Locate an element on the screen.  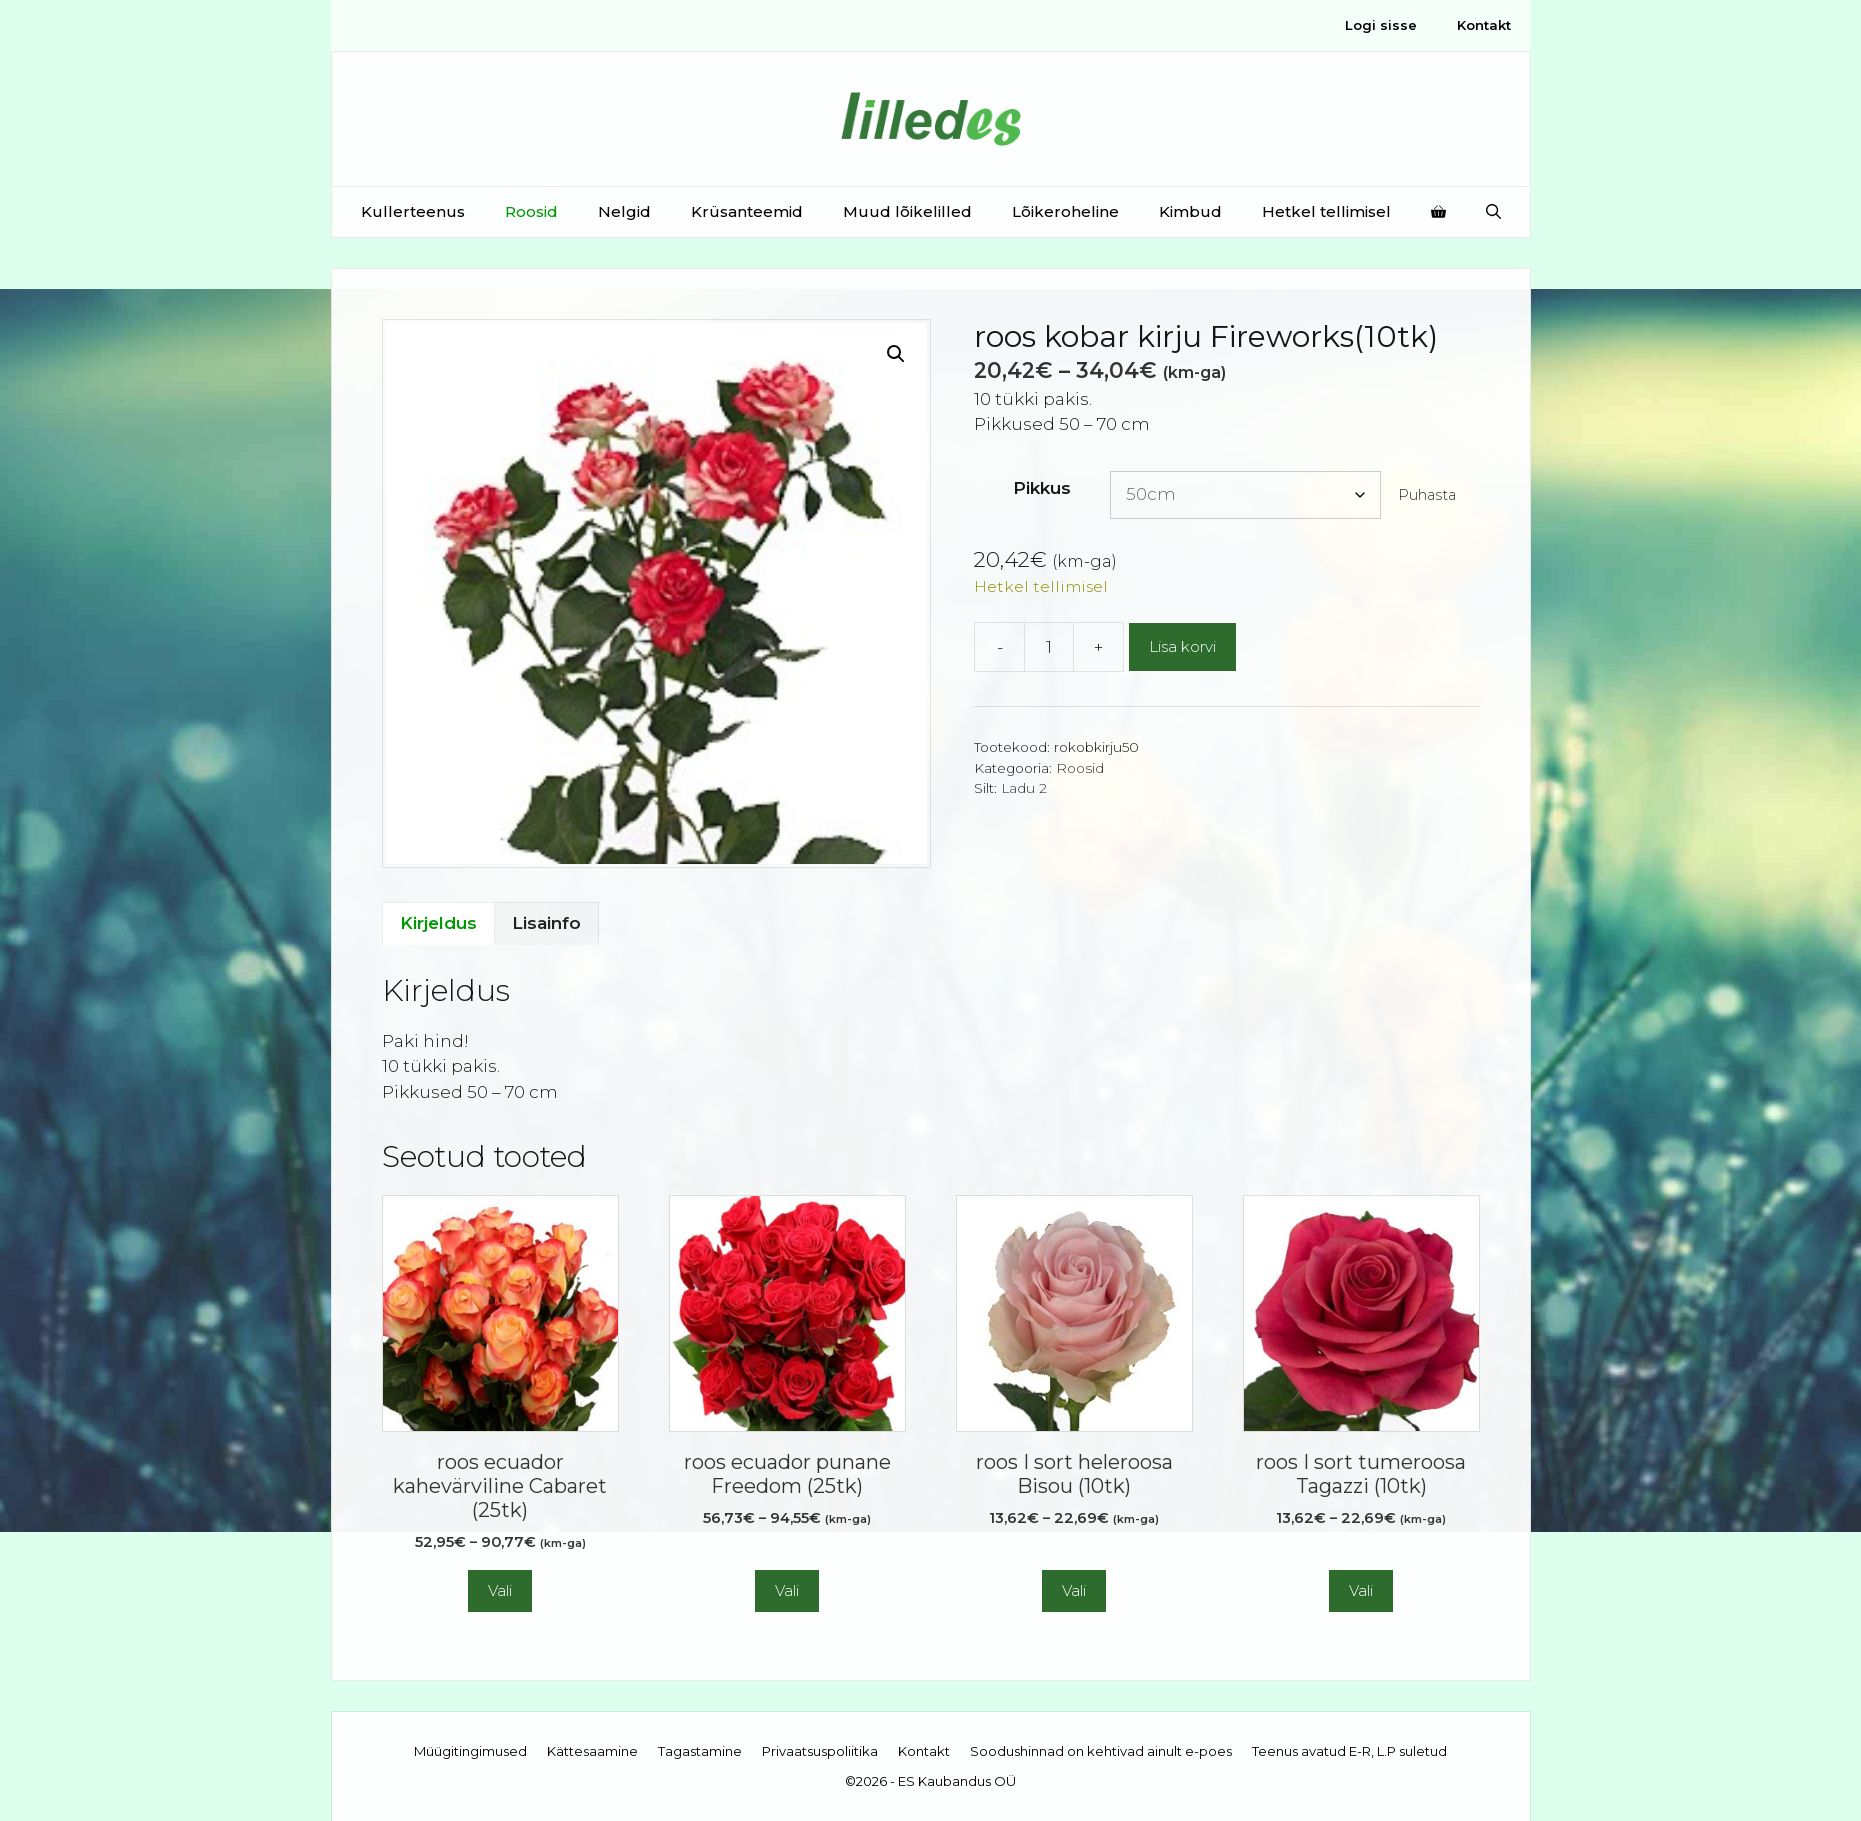
Kullerteenus is located at coordinates (413, 211).